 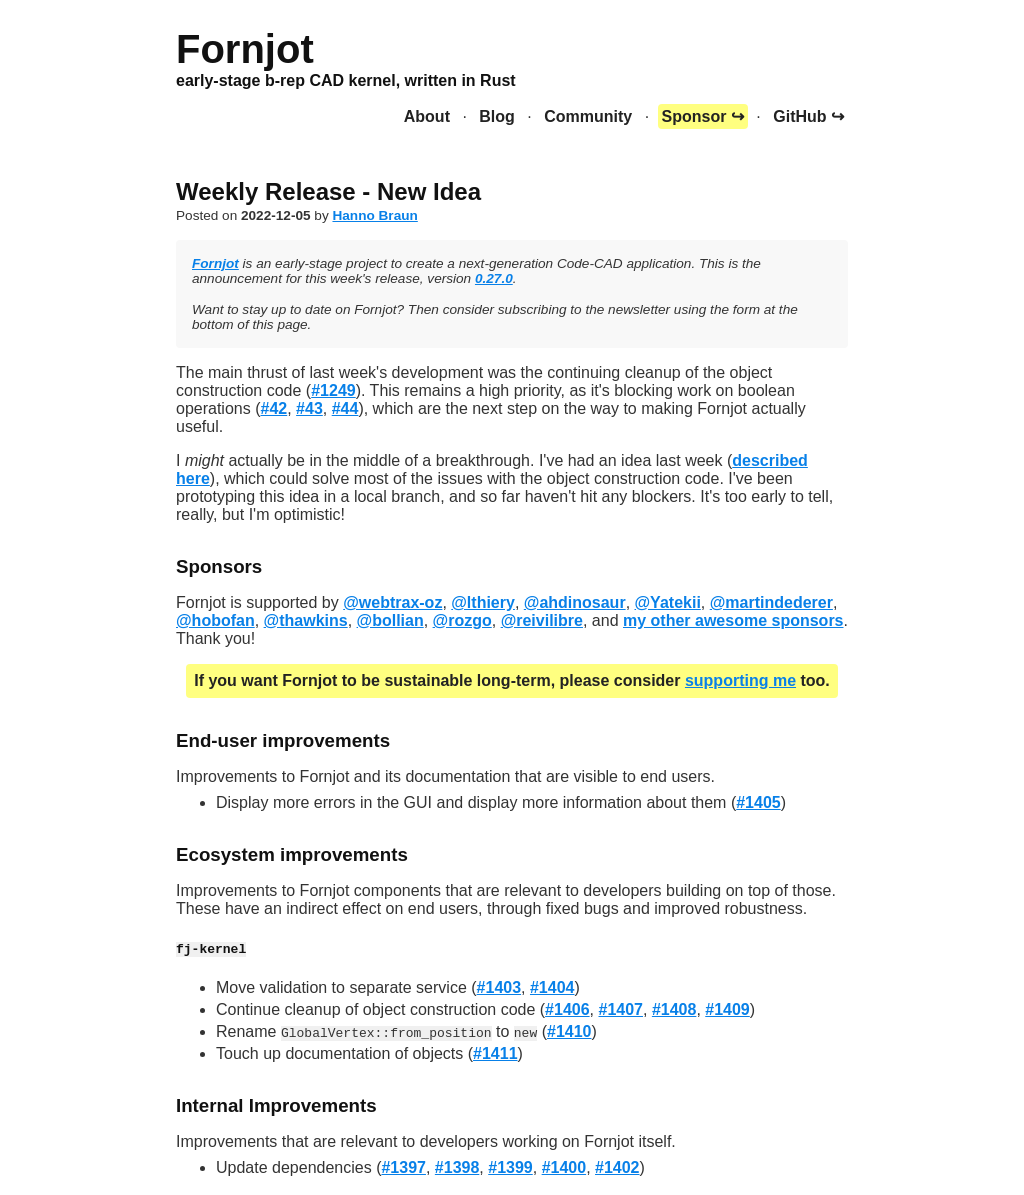 I want to click on @bollian, so click(x=390, y=620).